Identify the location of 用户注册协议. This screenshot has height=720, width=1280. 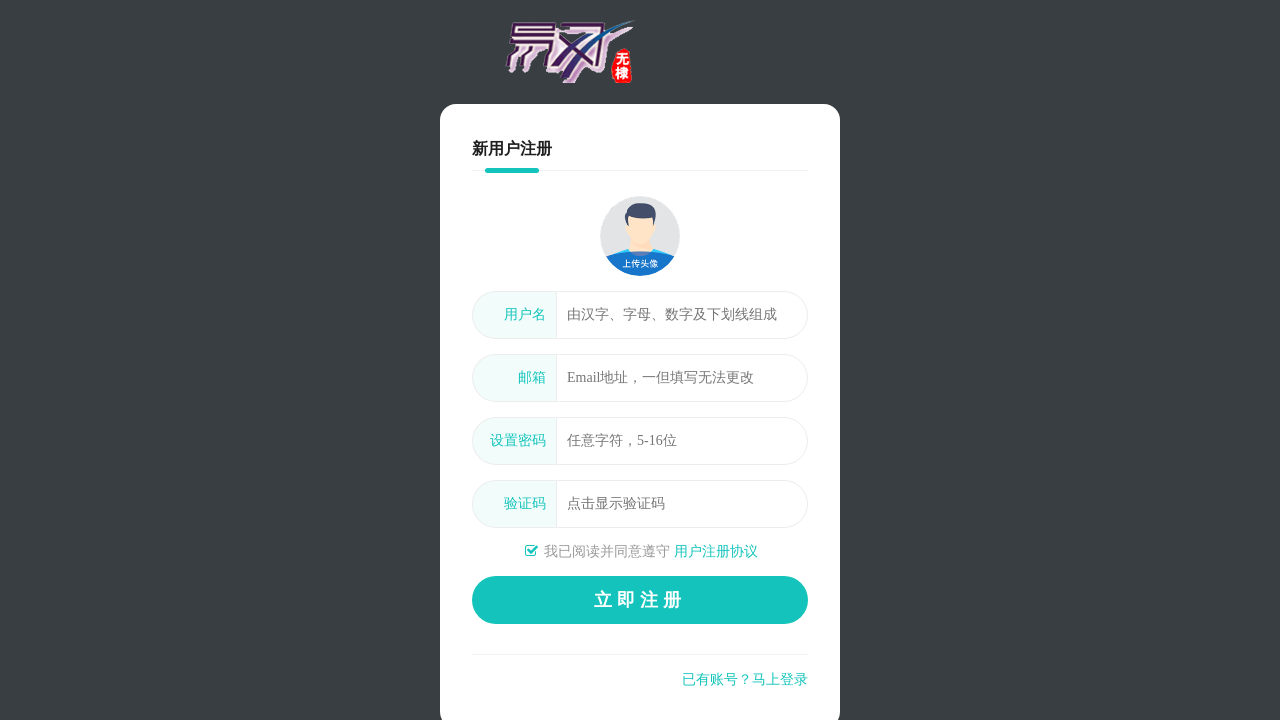
(716, 551).